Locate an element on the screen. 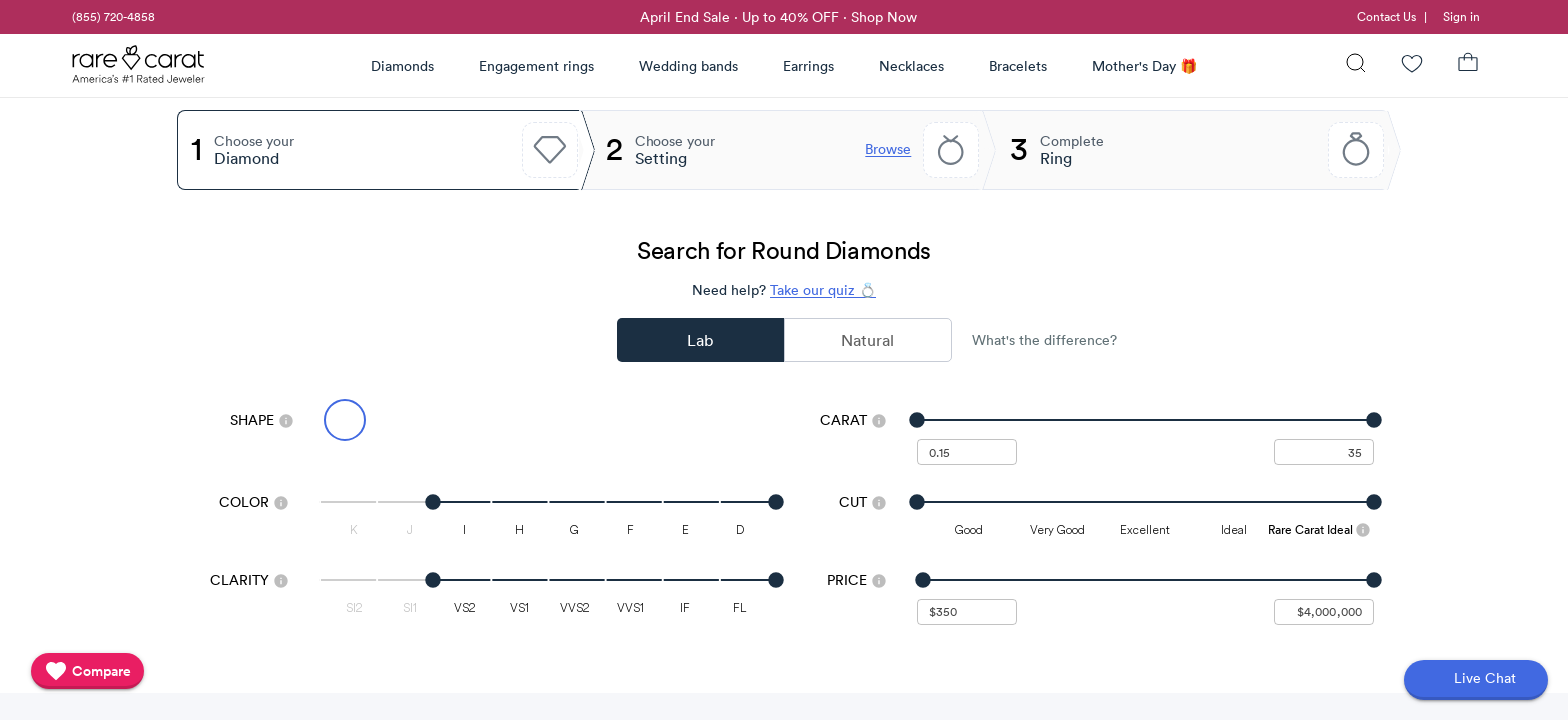 The height and width of the screenshot is (720, 1568). [undefined - minimum carat weight] is located at coordinates (967, 452).